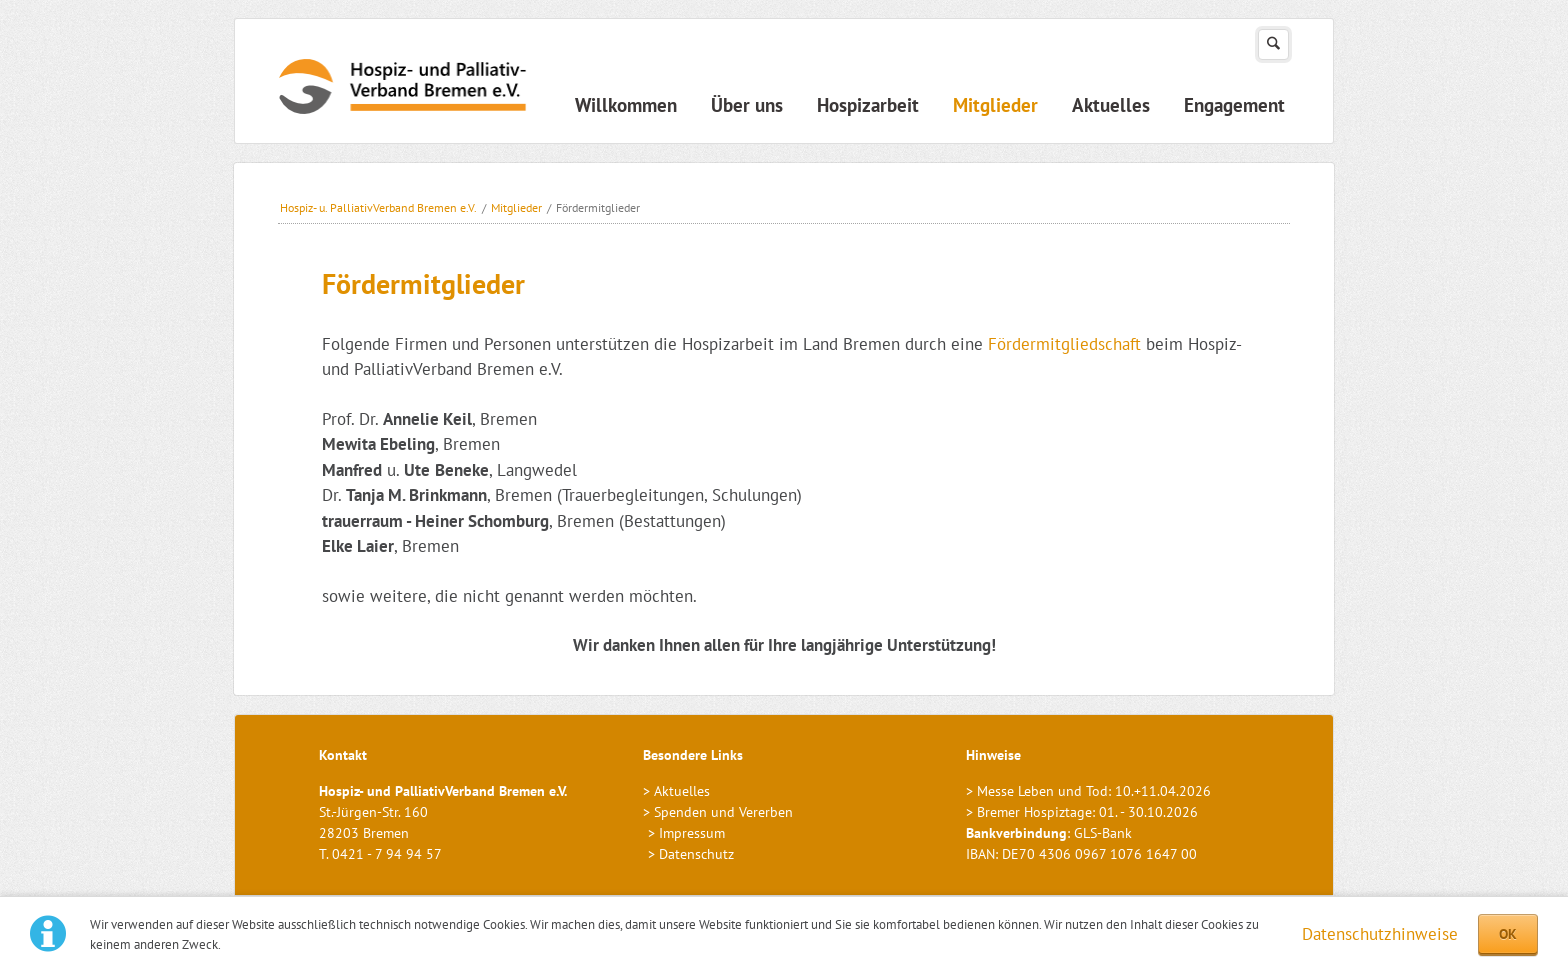 The width and height of the screenshot is (1568, 972). Describe the element at coordinates (747, 105) in the screenshot. I see `Über uns` at that location.